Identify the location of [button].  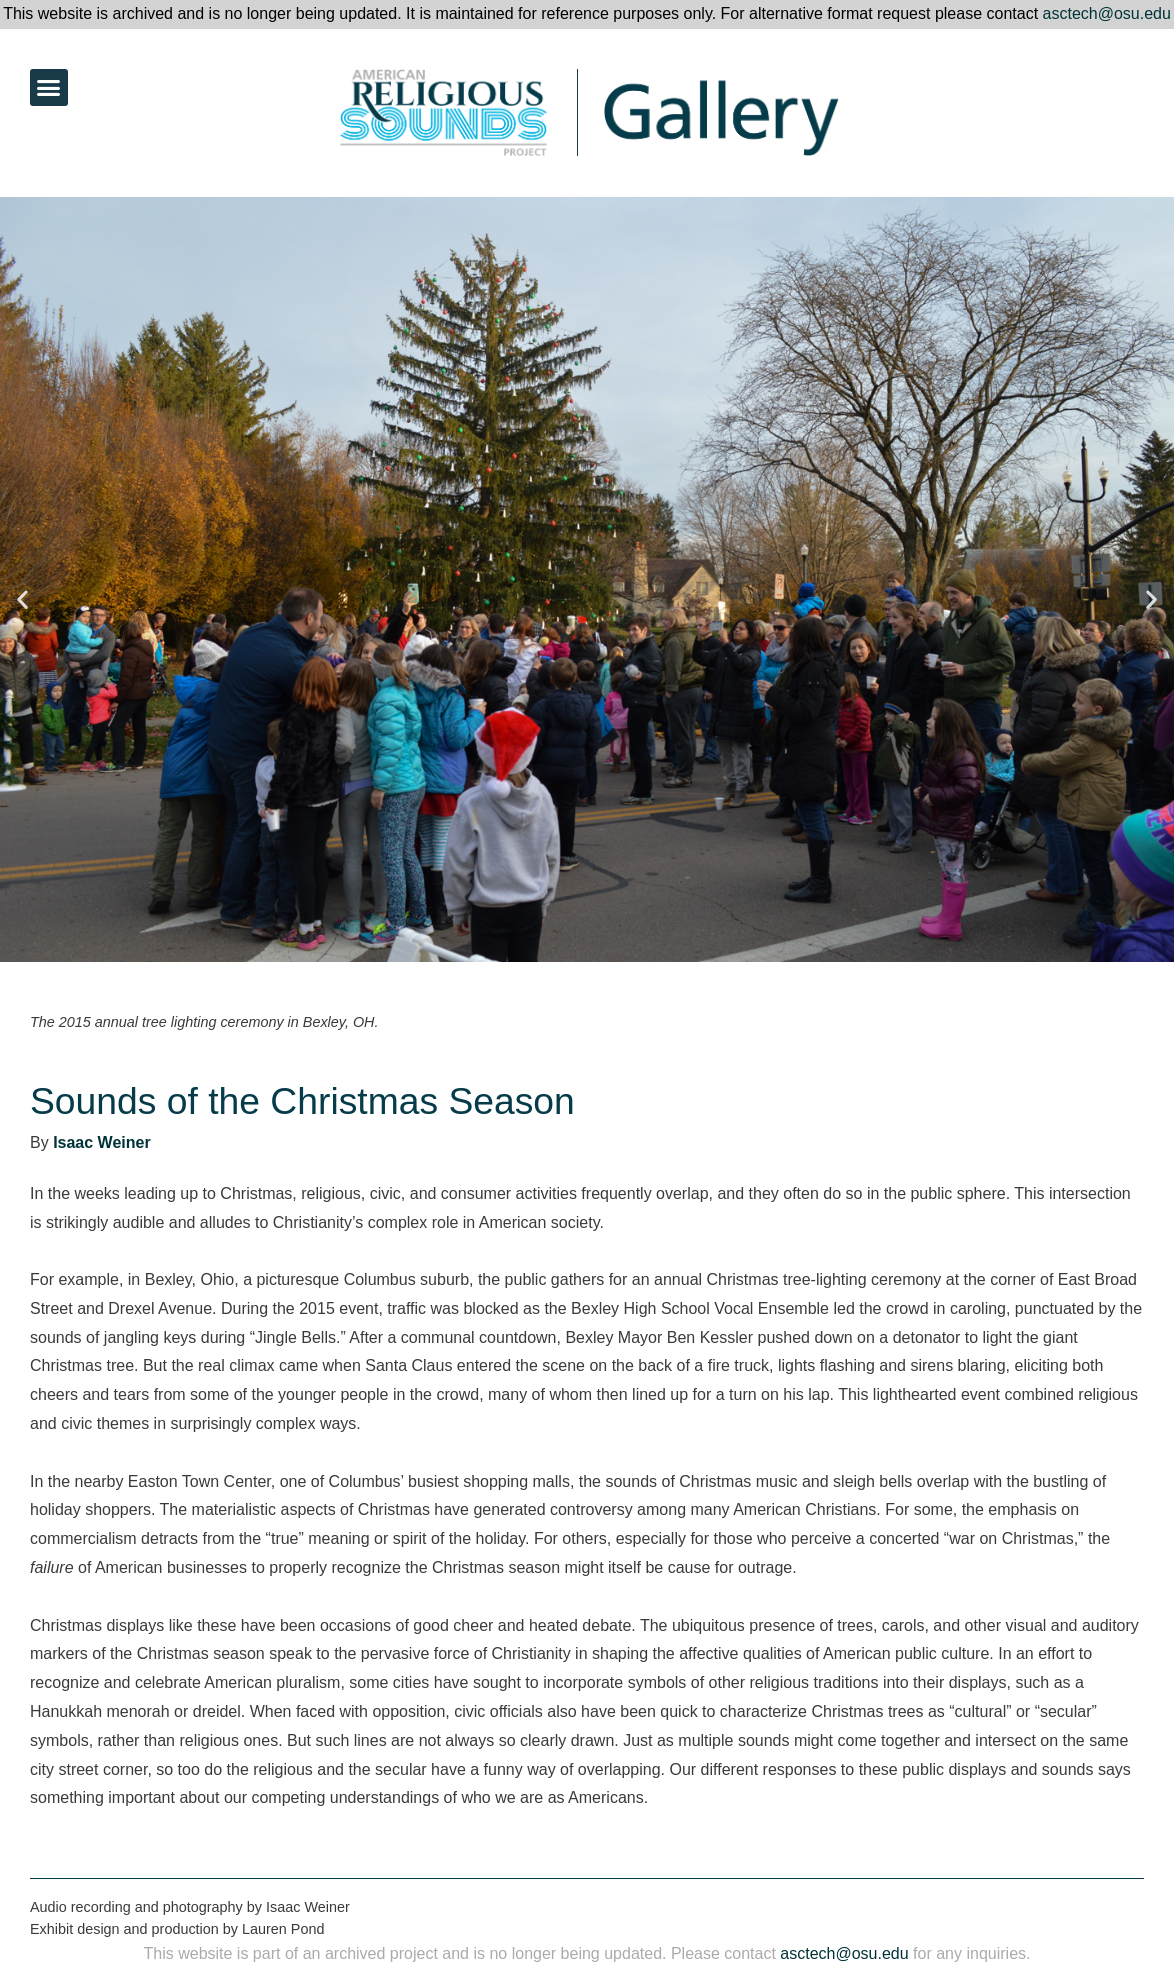
(49, 88).